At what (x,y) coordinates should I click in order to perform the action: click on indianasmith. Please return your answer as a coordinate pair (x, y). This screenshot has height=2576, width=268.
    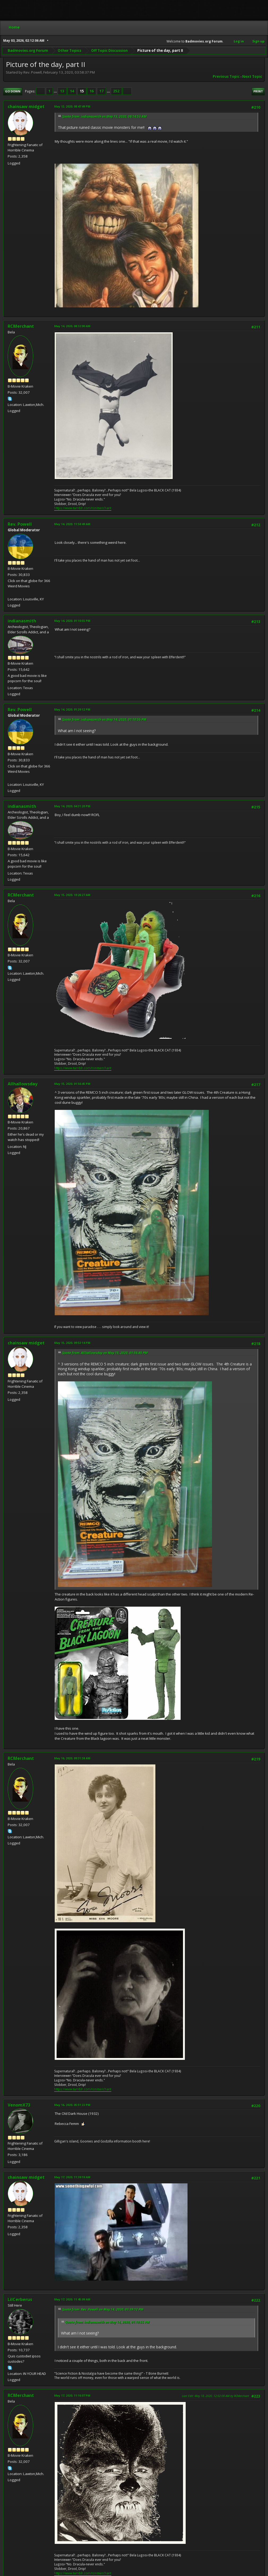
    Looking at the image, I should click on (22, 621).